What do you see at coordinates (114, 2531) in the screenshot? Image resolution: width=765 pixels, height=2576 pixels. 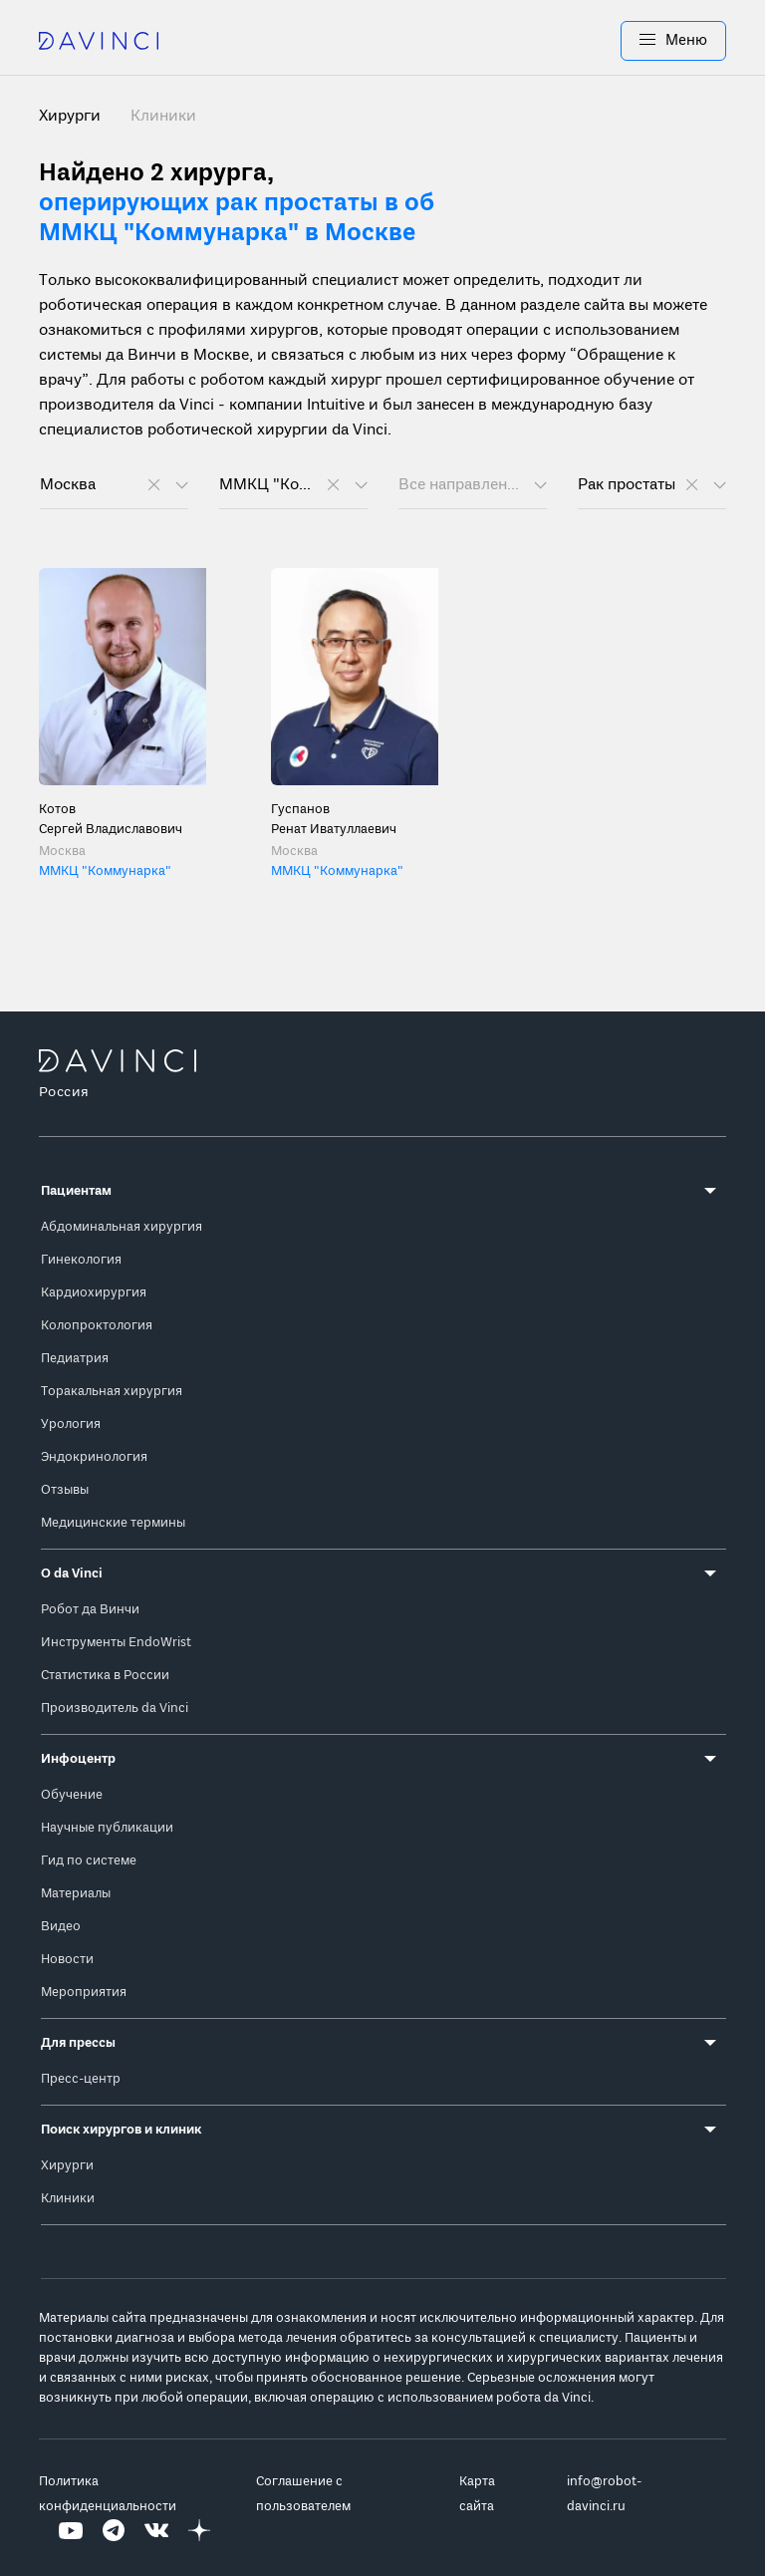 I see `[Перейти на Telegram]` at bounding box center [114, 2531].